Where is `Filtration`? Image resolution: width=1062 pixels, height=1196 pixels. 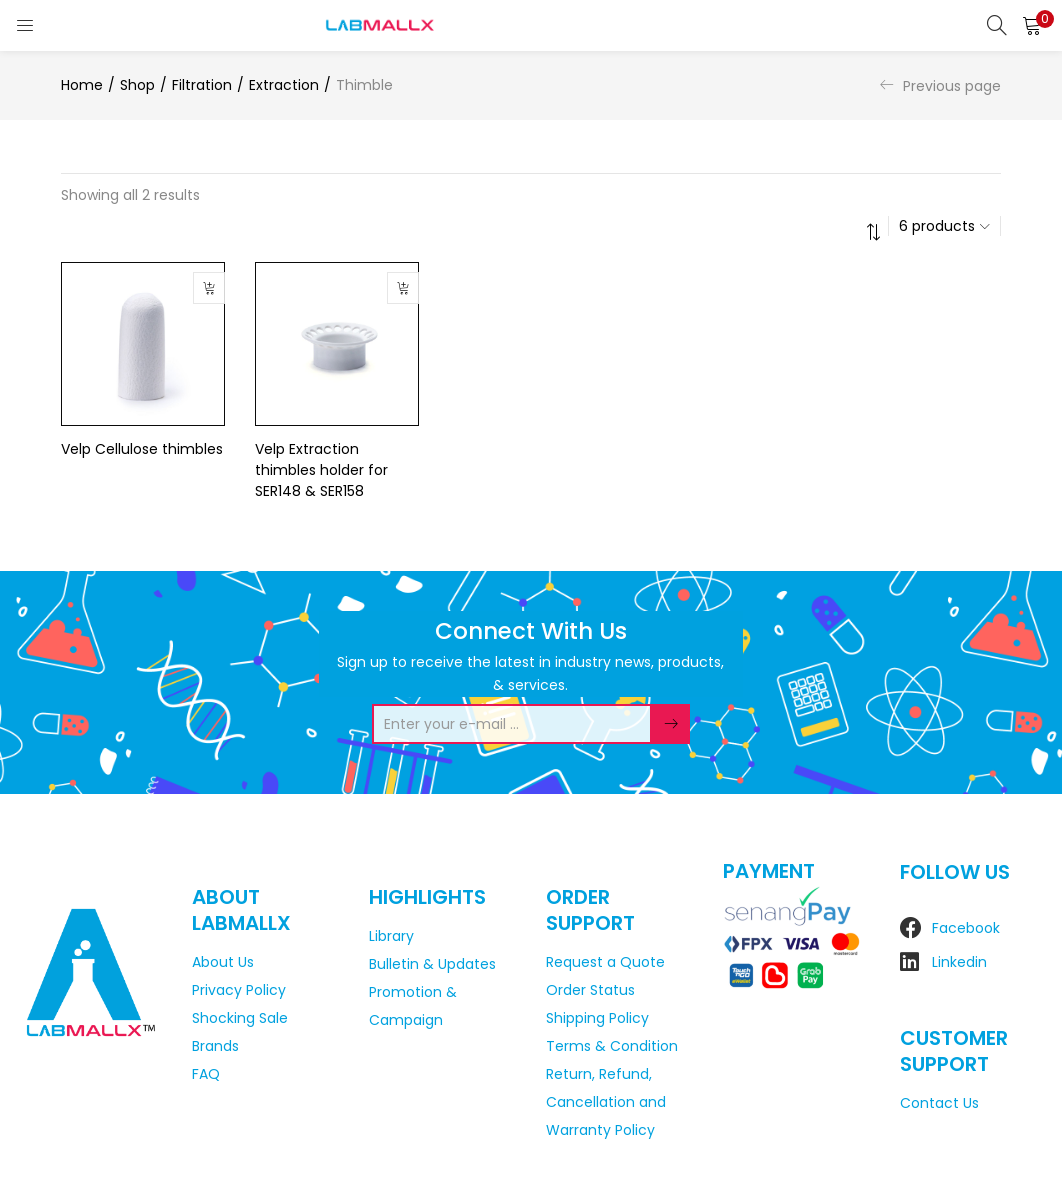
Filtration is located at coordinates (202, 85).